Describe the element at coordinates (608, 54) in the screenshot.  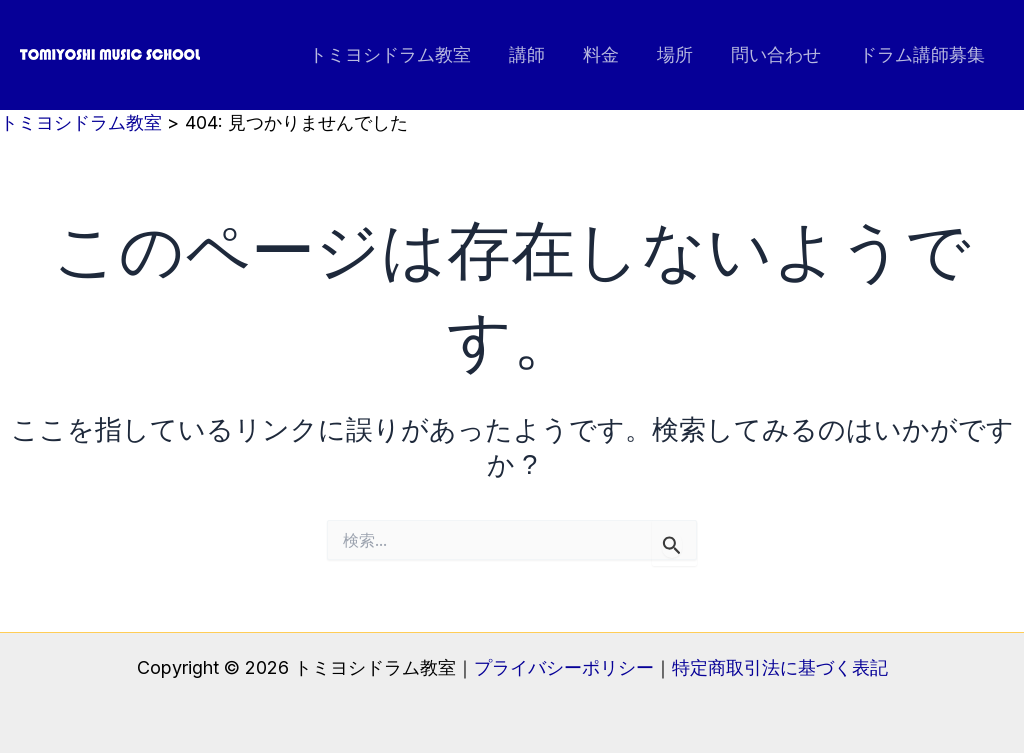
I see `料金` at that location.